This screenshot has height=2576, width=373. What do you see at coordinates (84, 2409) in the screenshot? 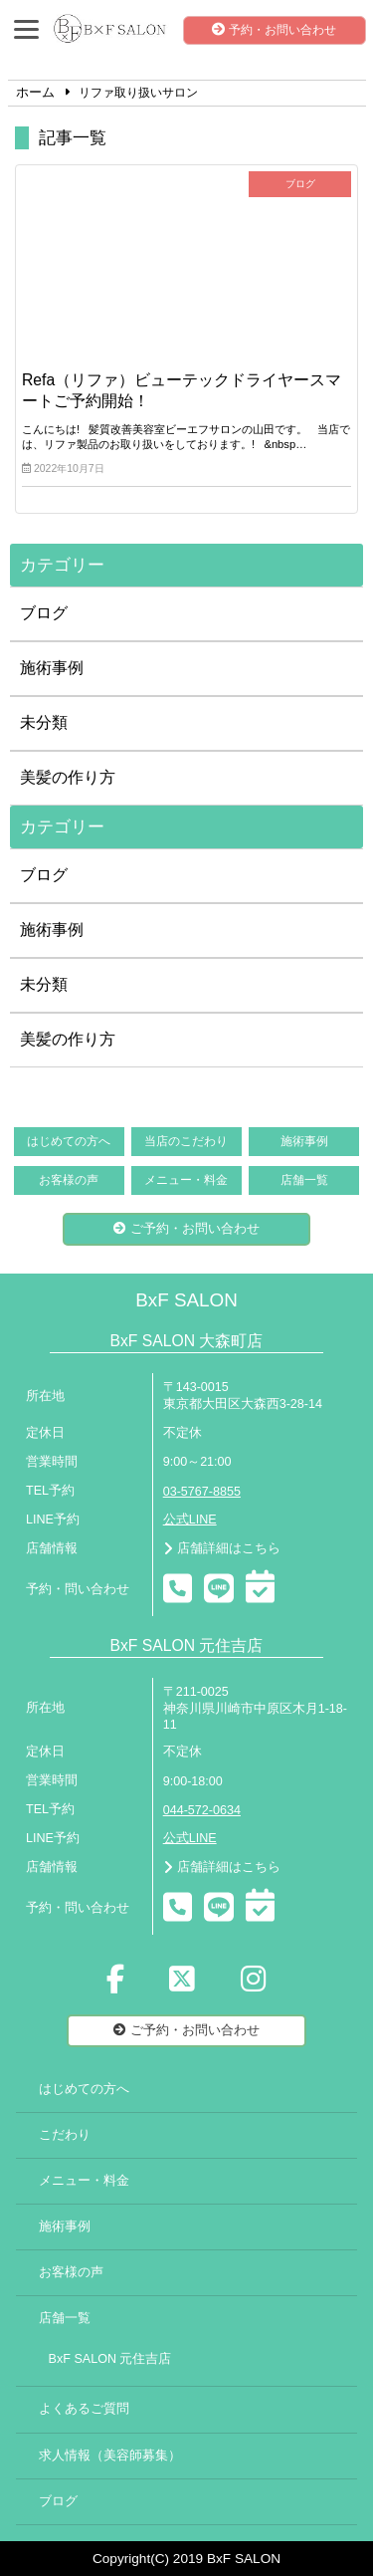
I see `よくあるご質問` at bounding box center [84, 2409].